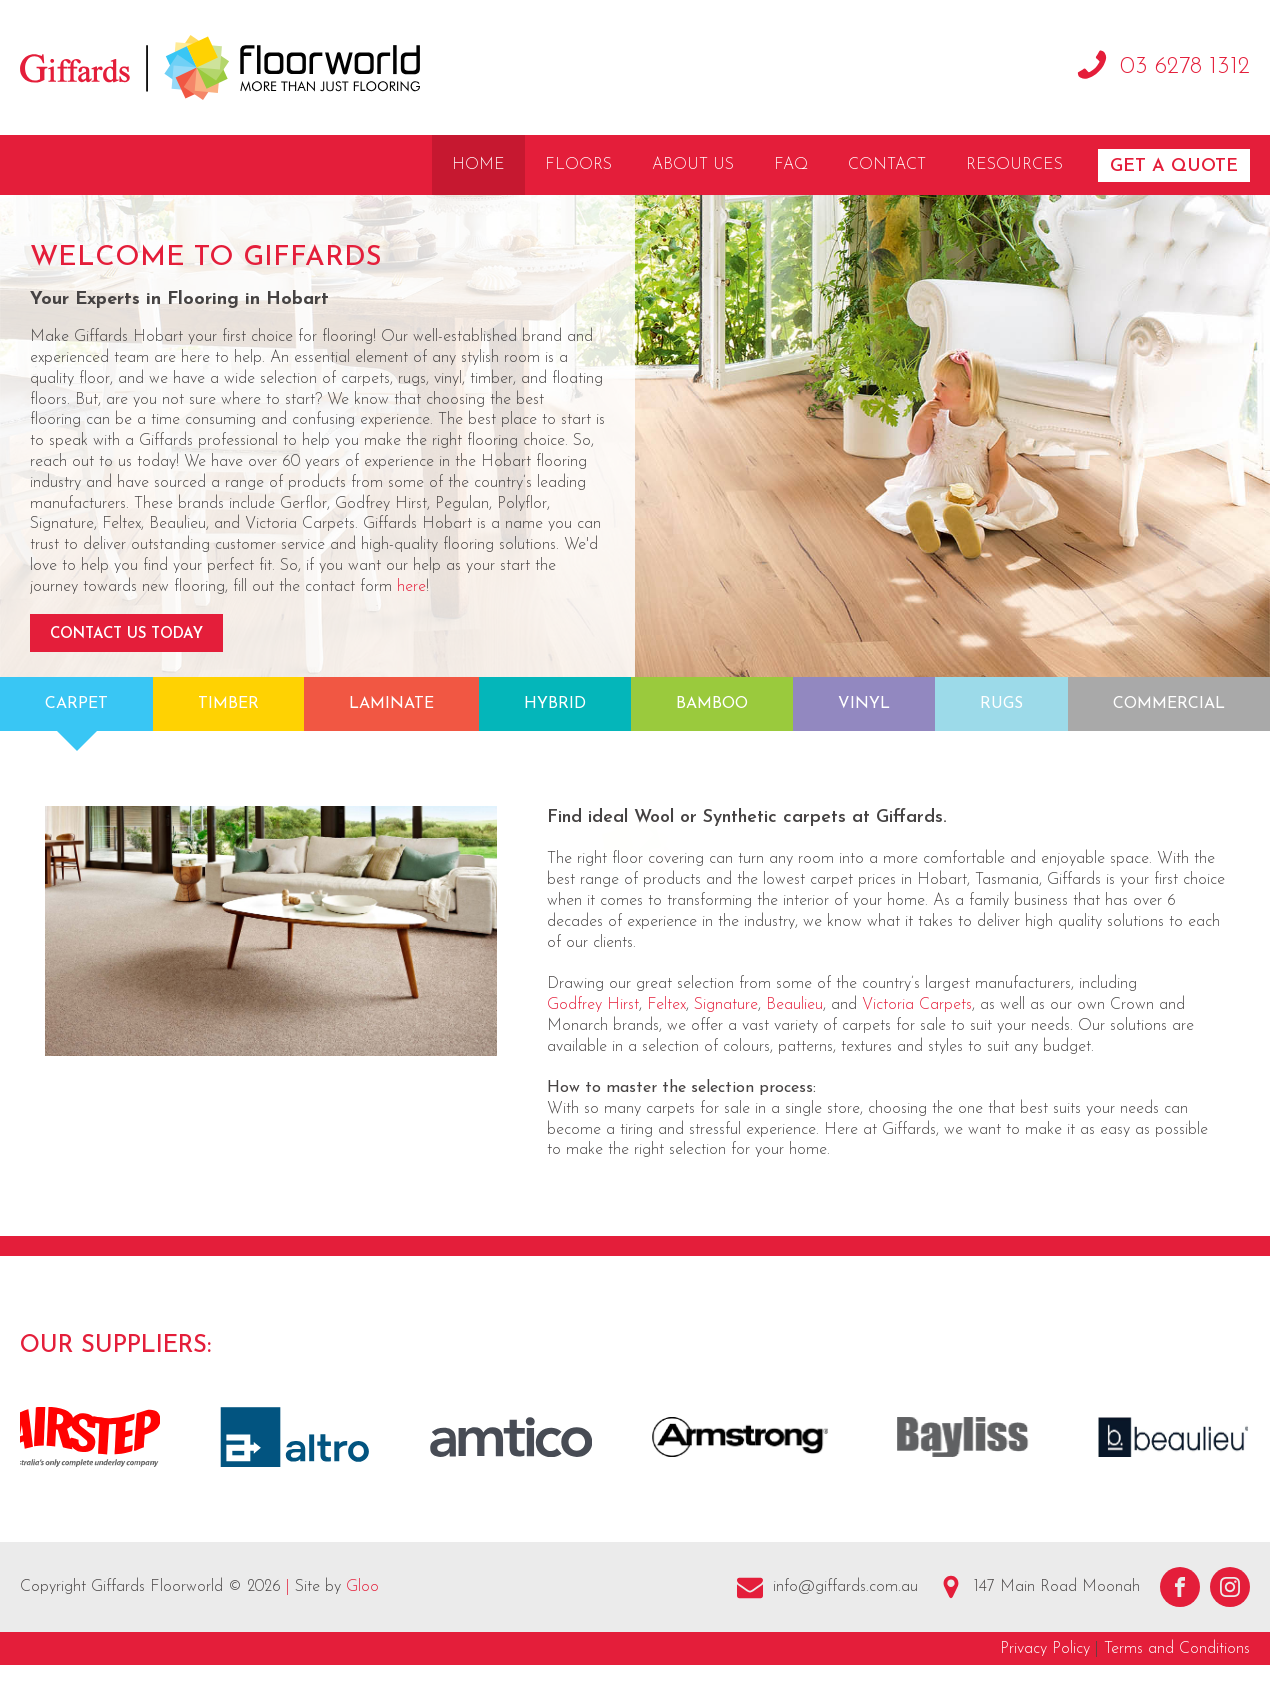 The image size is (1270, 1707). Describe the element at coordinates (791, 165) in the screenshot. I see `FAQ` at that location.